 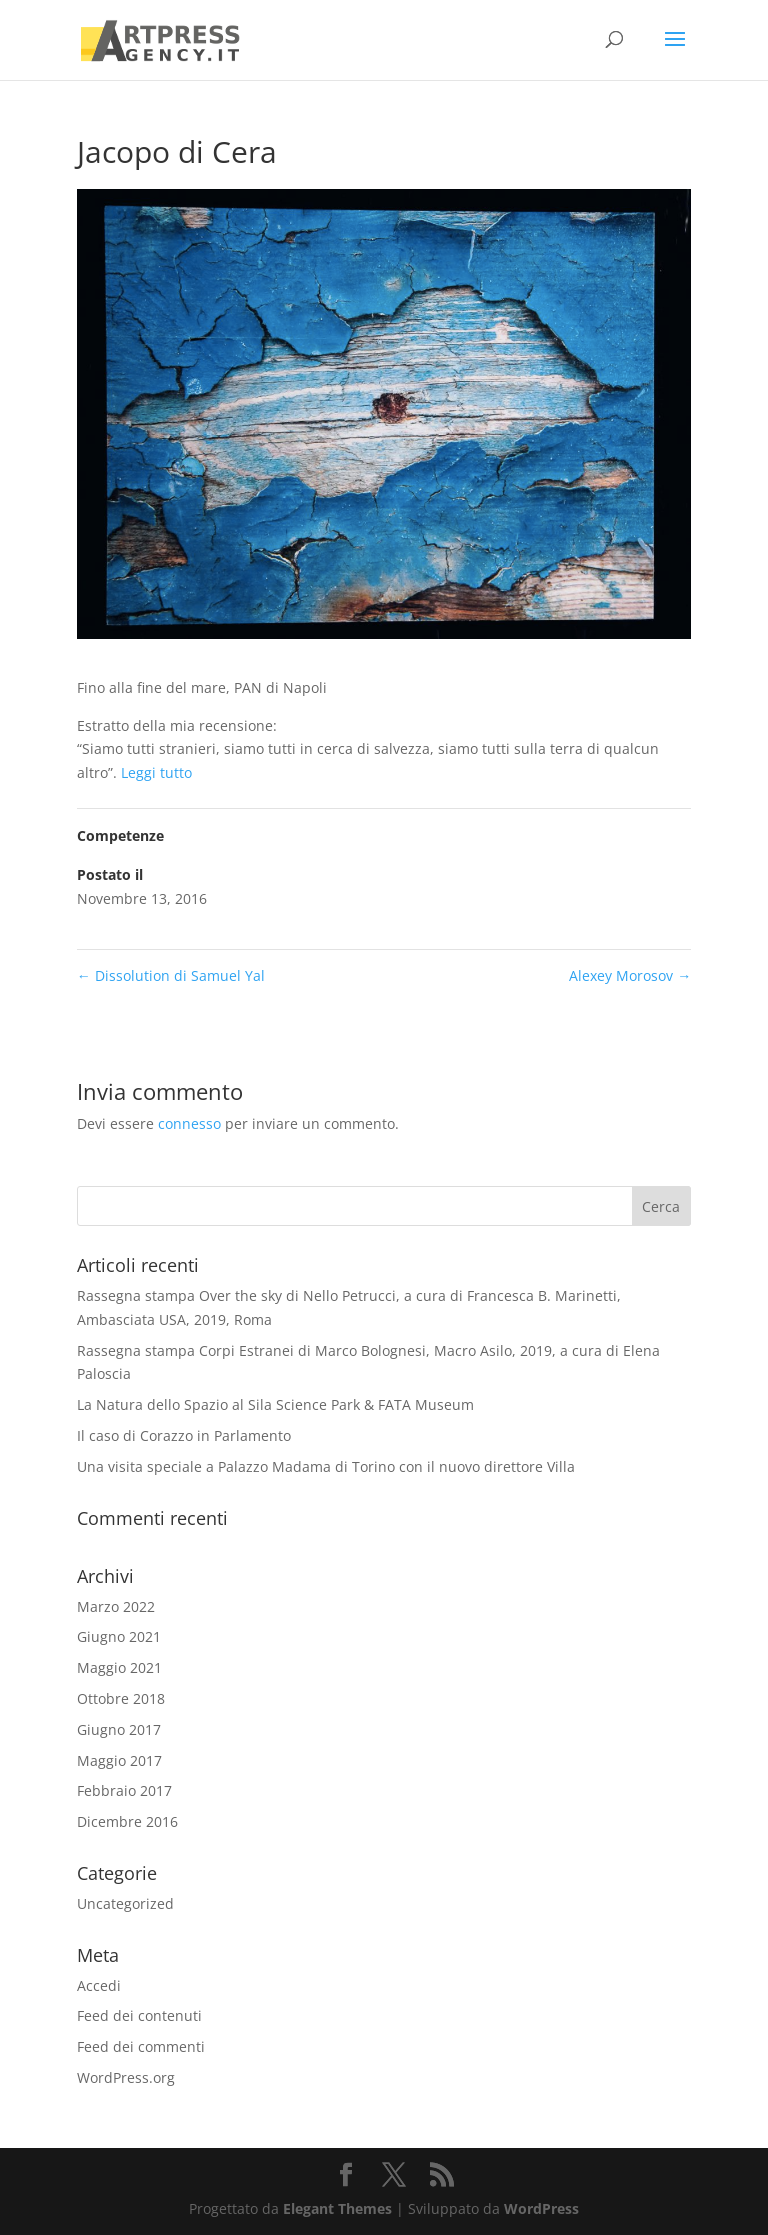 What do you see at coordinates (171, 975) in the screenshot?
I see `Dissolution di Samuel Yal` at bounding box center [171, 975].